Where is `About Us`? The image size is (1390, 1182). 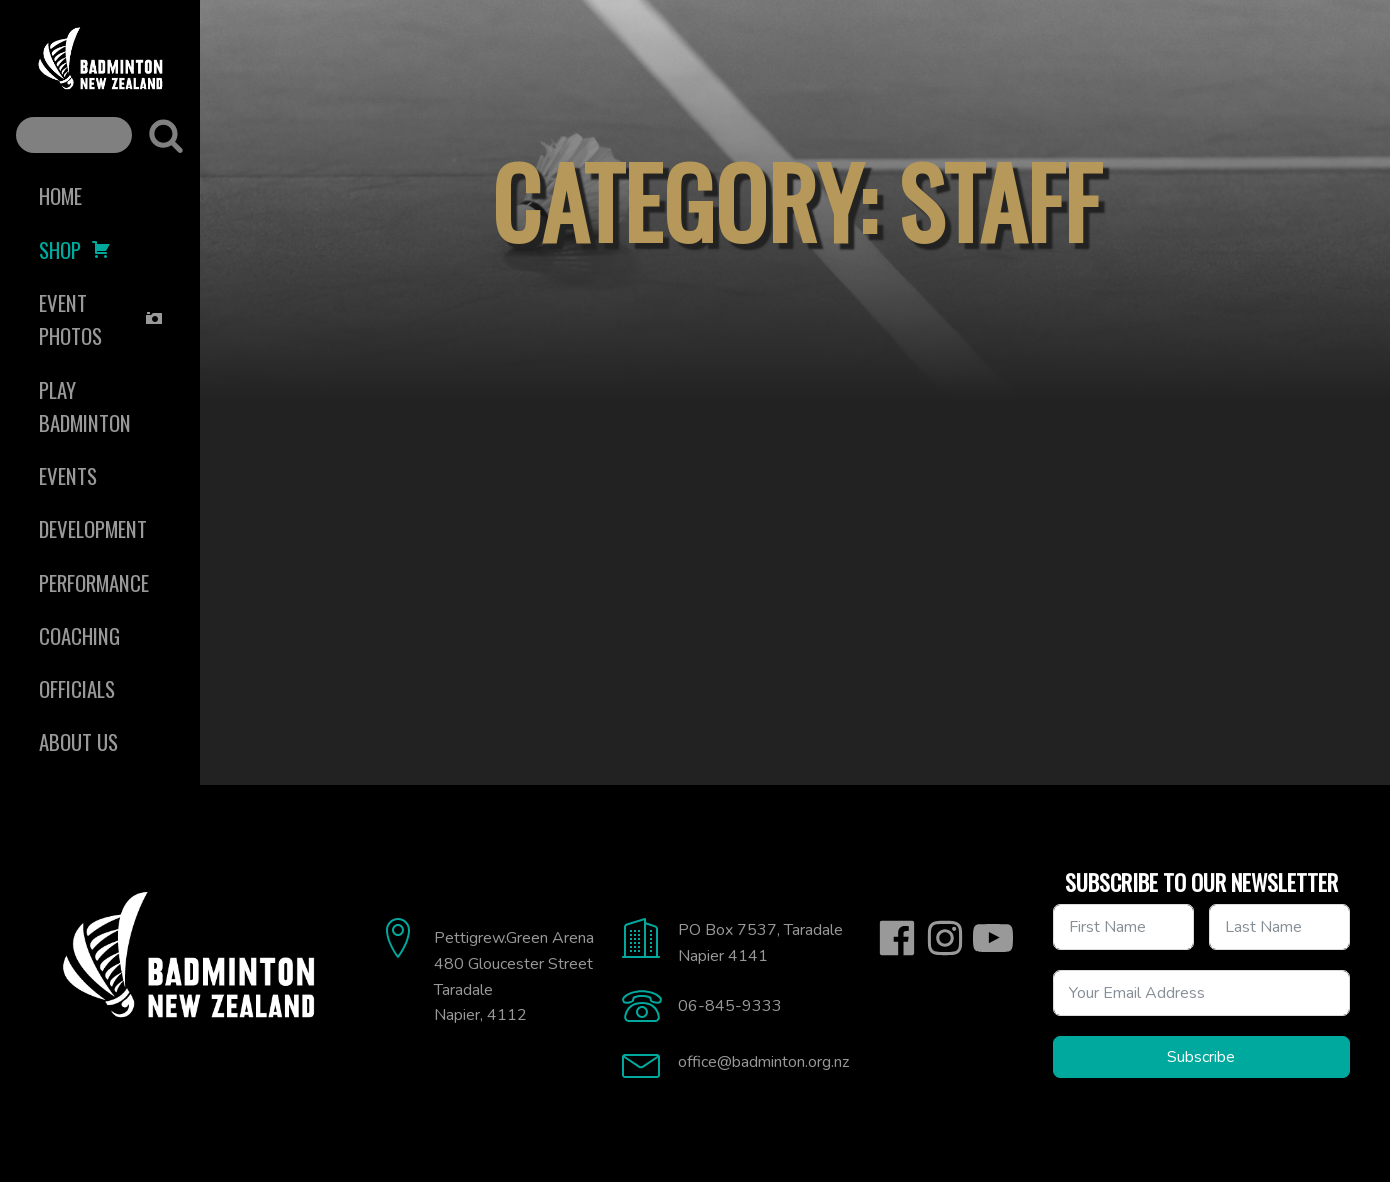
About Us is located at coordinates (78, 741).